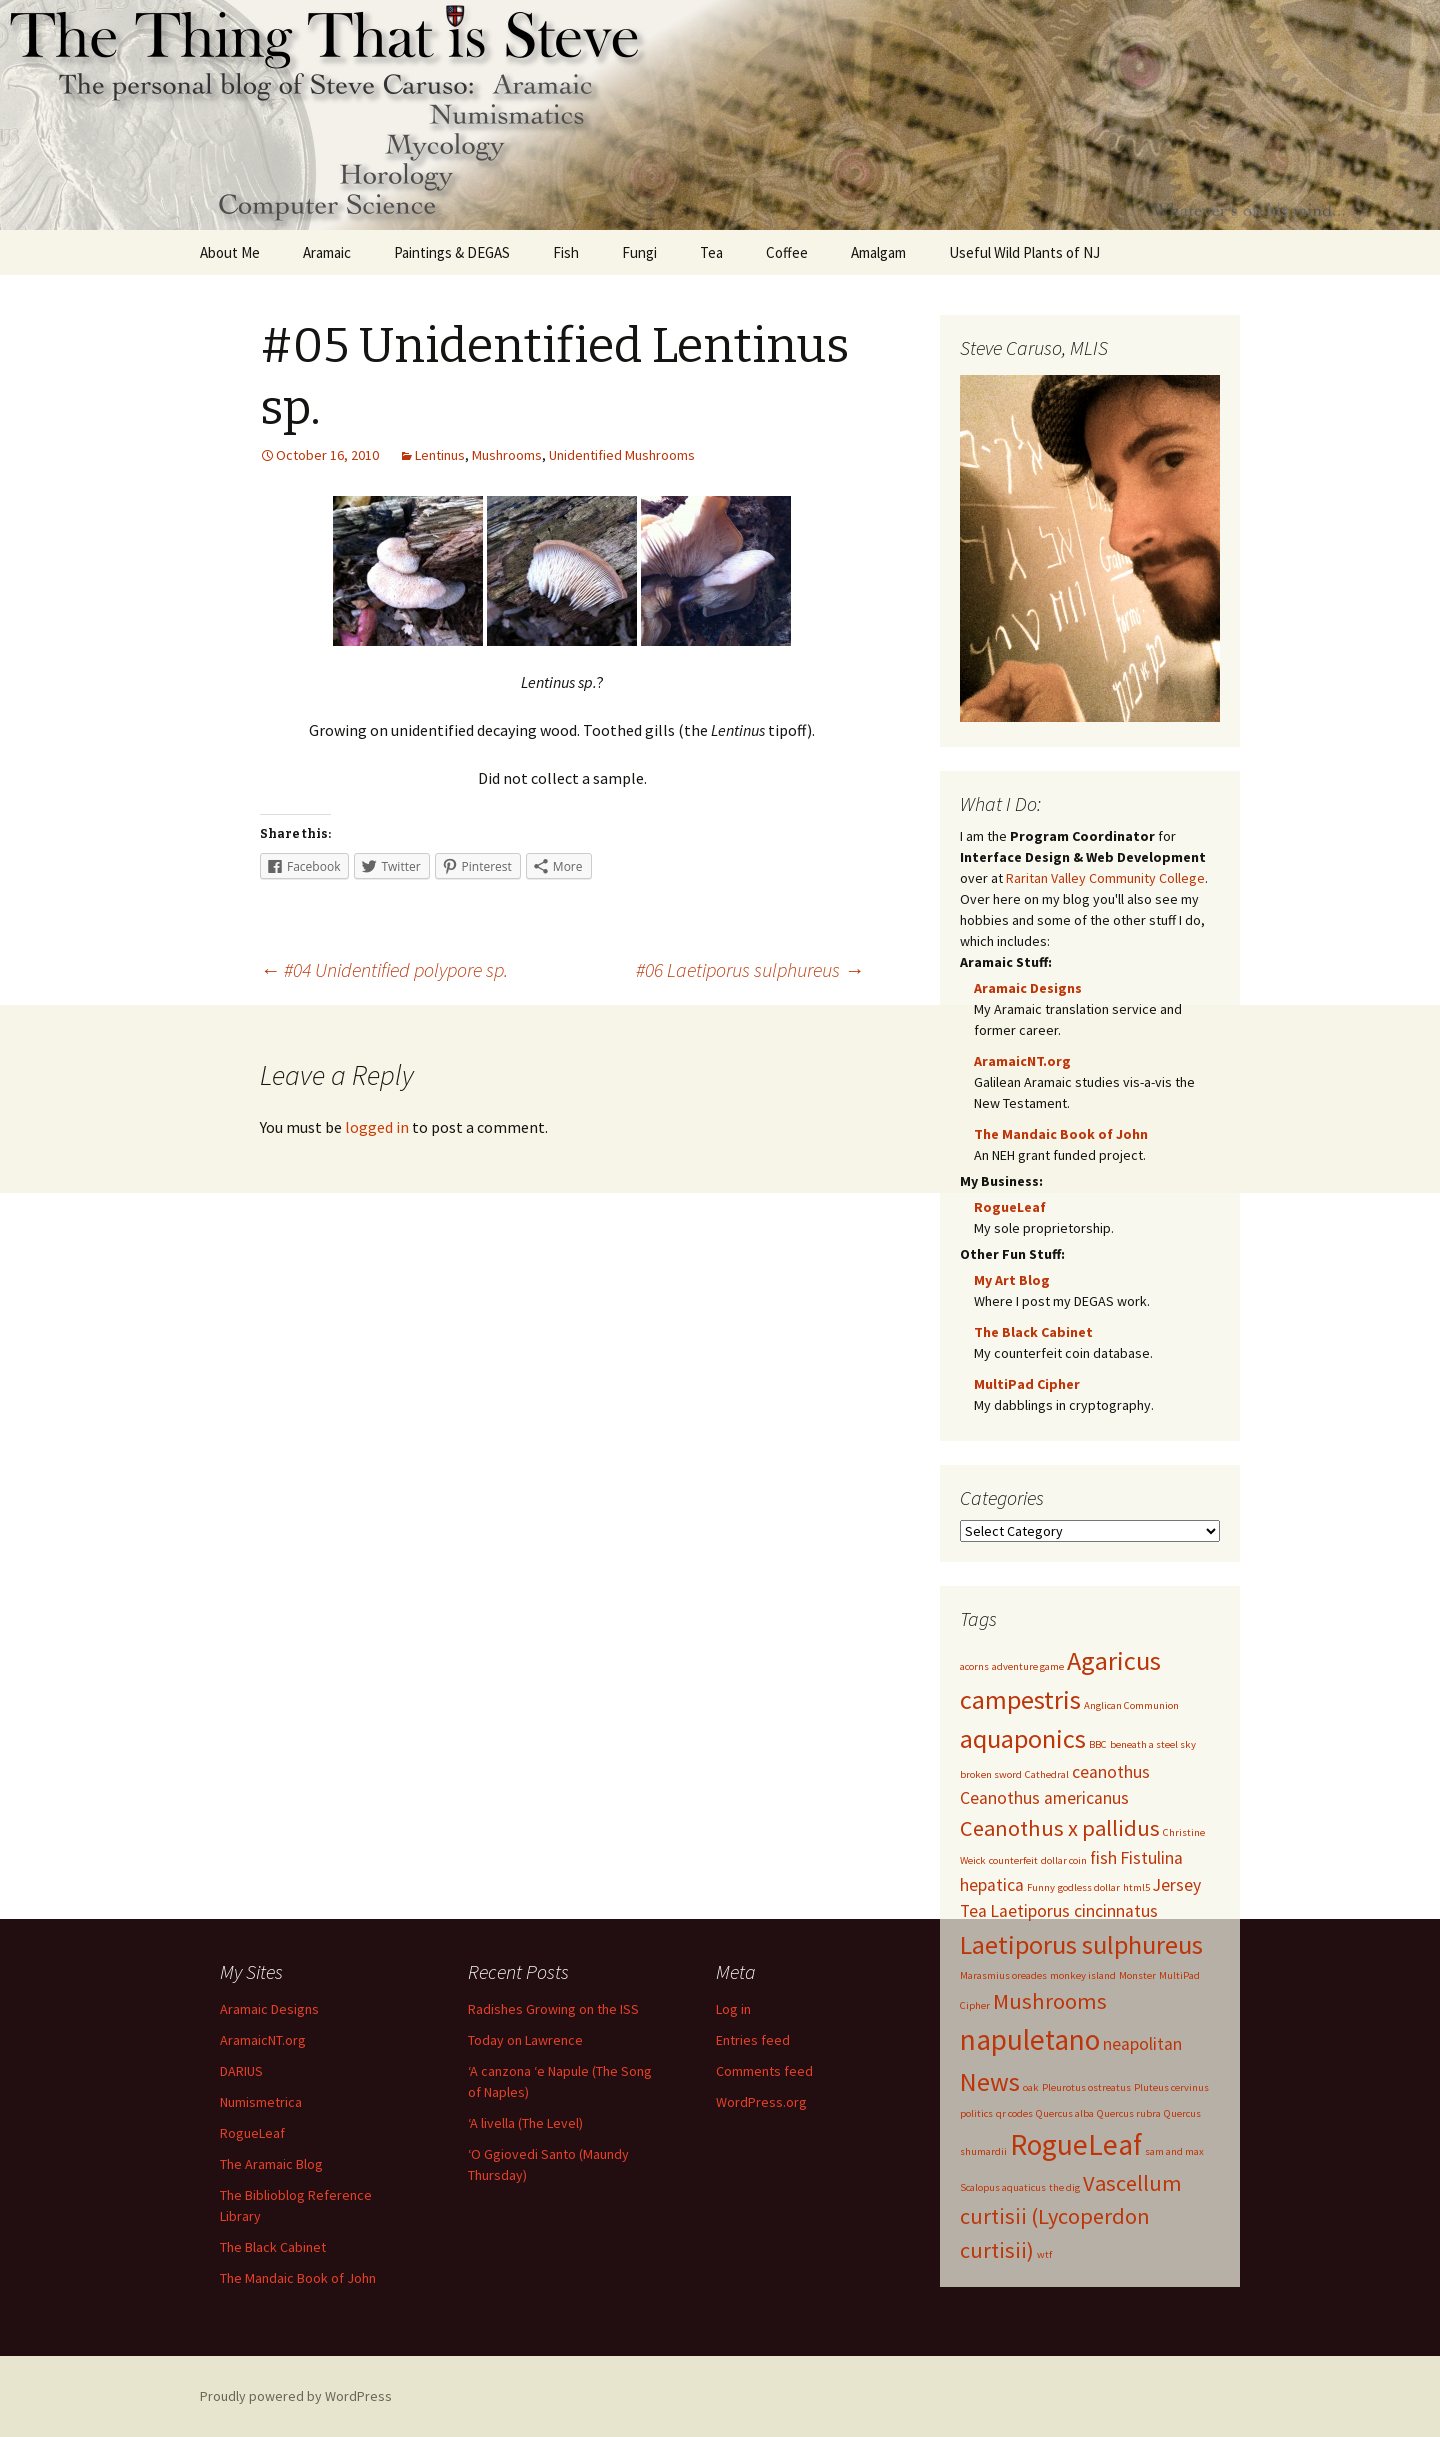 The image size is (1440, 2437). What do you see at coordinates (639, 252) in the screenshot?
I see `Fungi` at bounding box center [639, 252].